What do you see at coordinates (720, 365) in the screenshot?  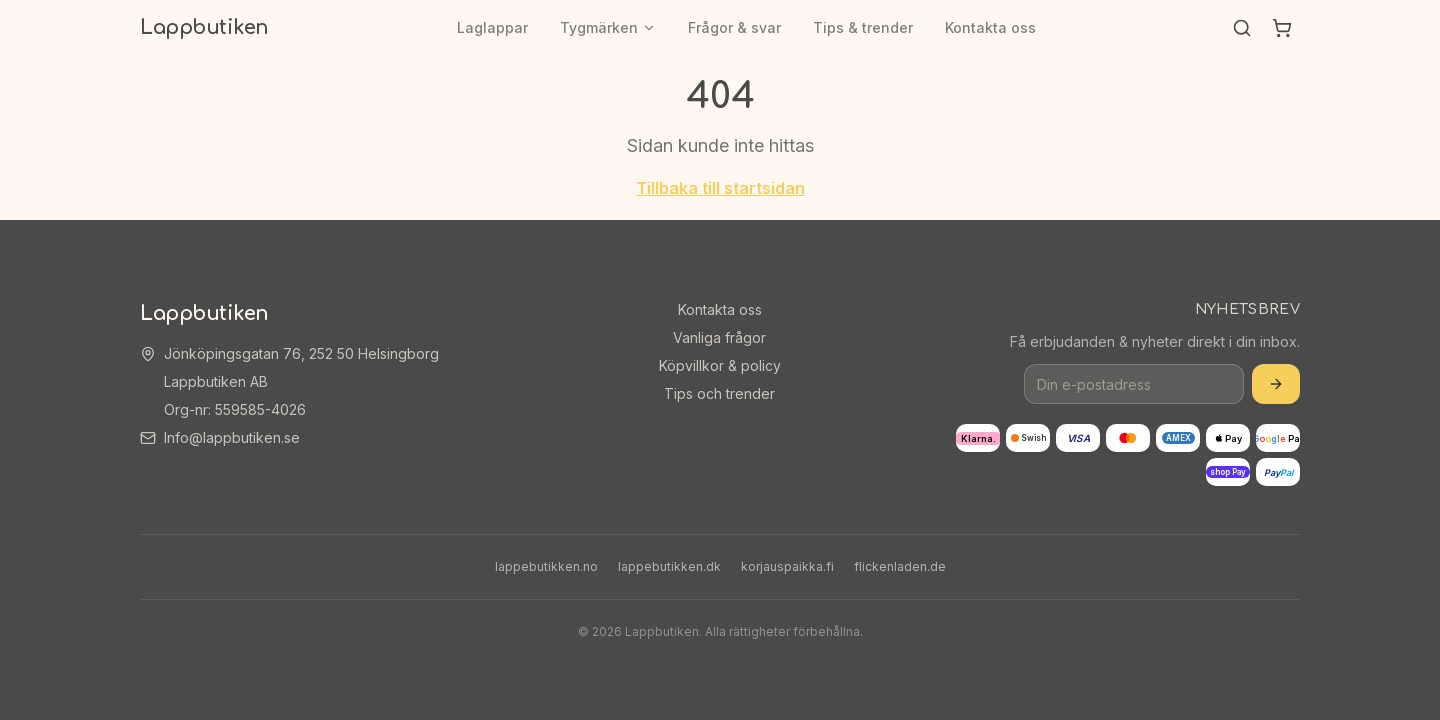 I see `Köpvillkor & policy` at bounding box center [720, 365].